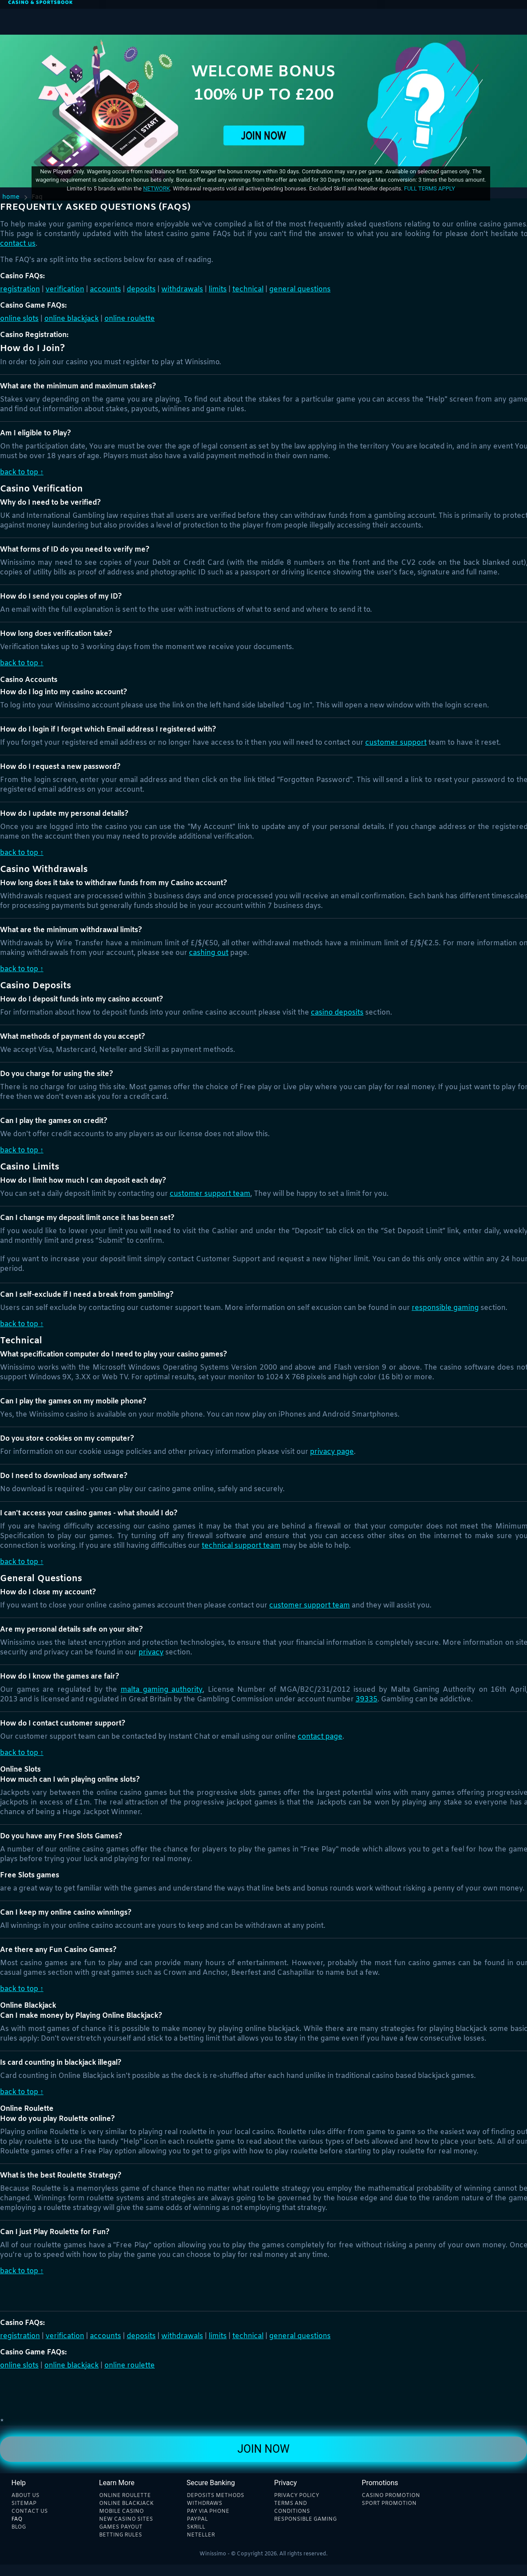 Image resolution: width=527 pixels, height=2576 pixels. I want to click on Deposits, so click(141, 289).